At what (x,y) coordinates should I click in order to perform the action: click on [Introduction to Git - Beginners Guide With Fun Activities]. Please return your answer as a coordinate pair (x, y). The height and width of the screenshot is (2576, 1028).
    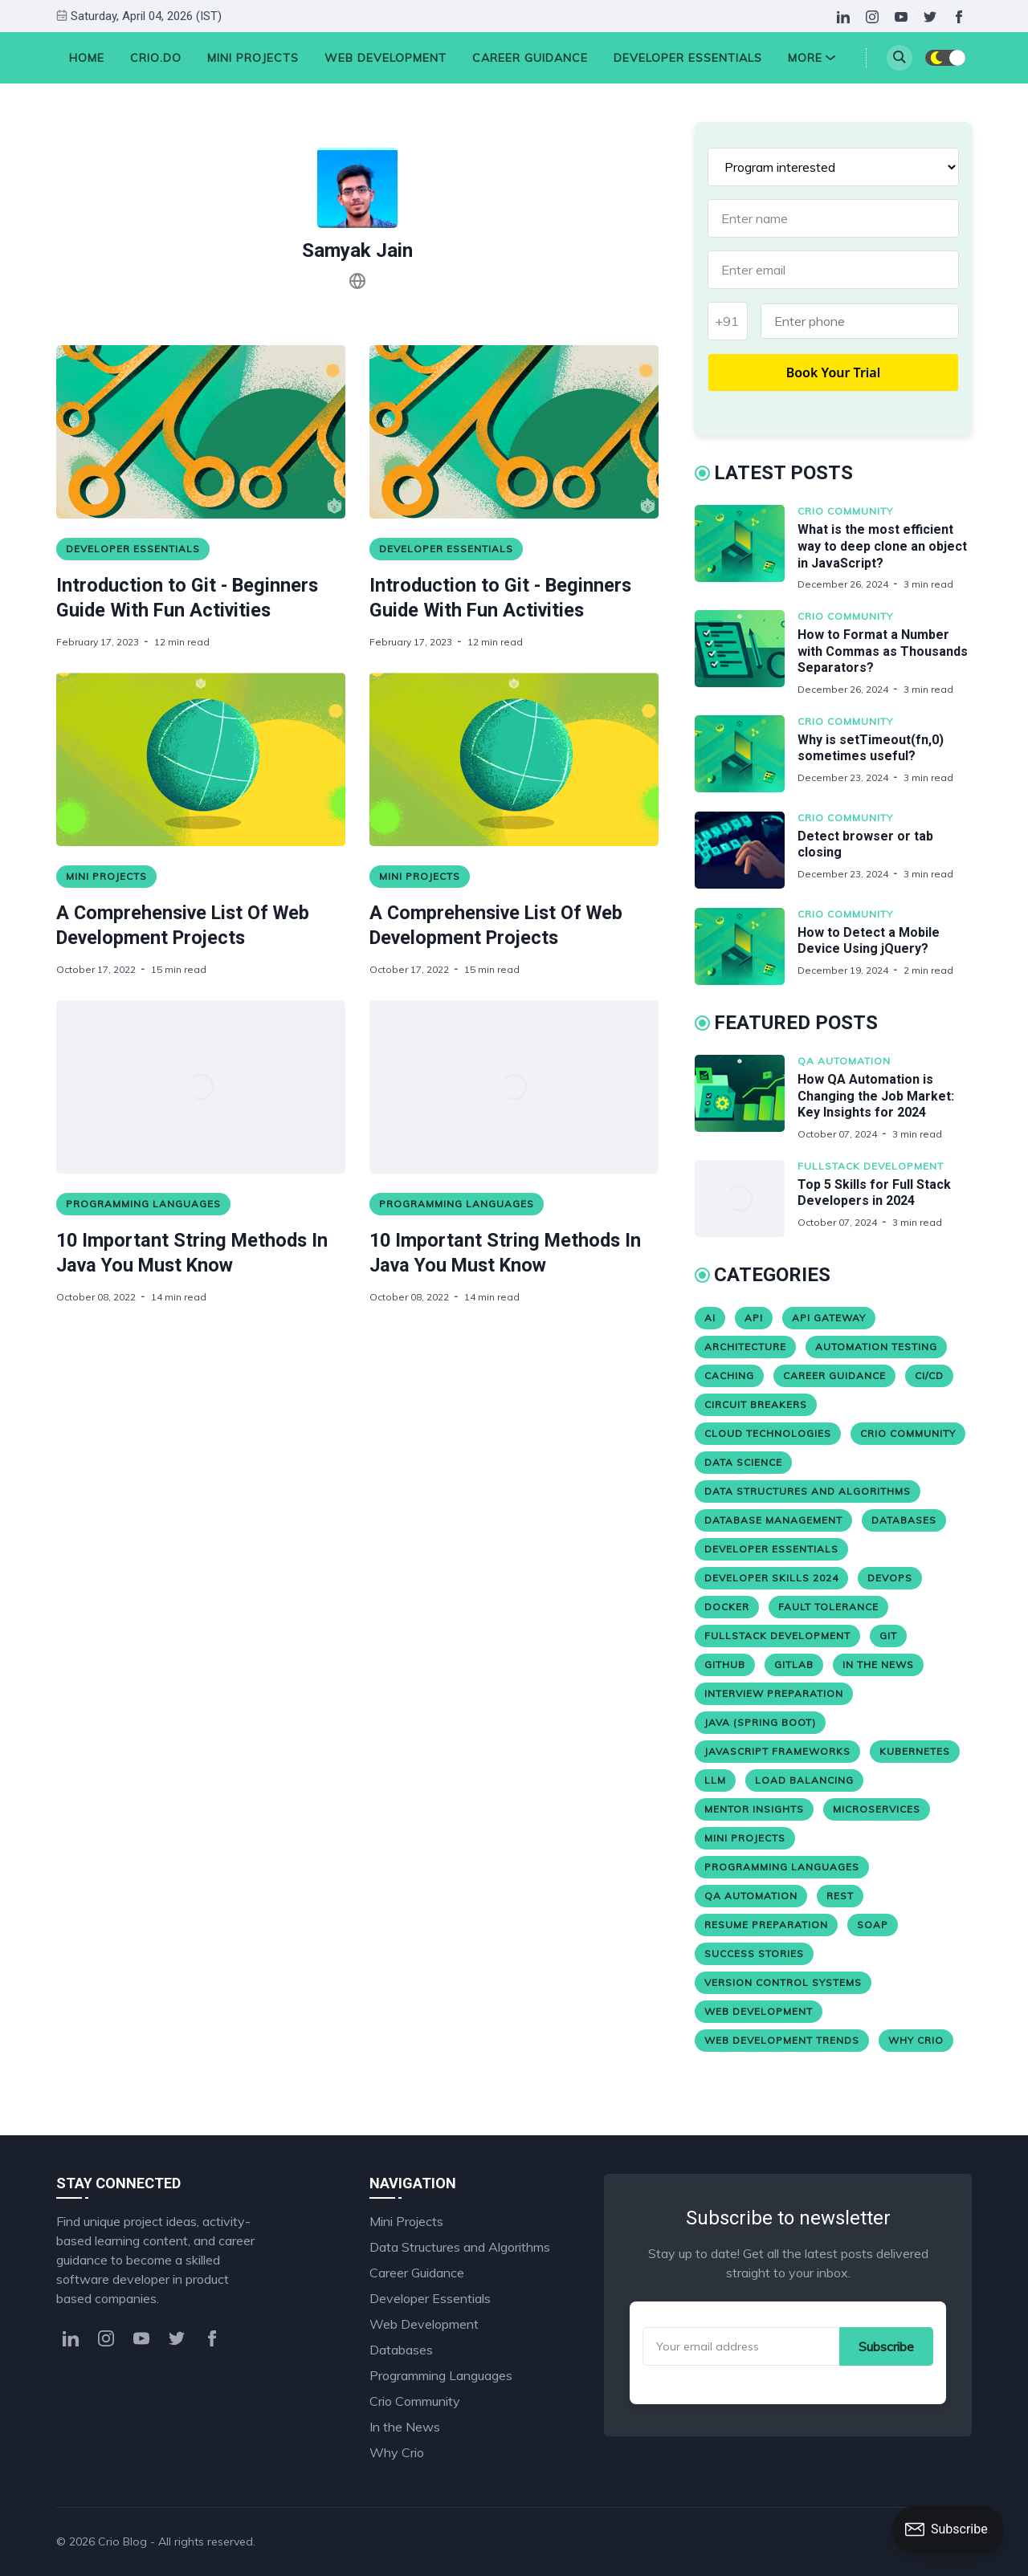
    Looking at the image, I should click on (200, 432).